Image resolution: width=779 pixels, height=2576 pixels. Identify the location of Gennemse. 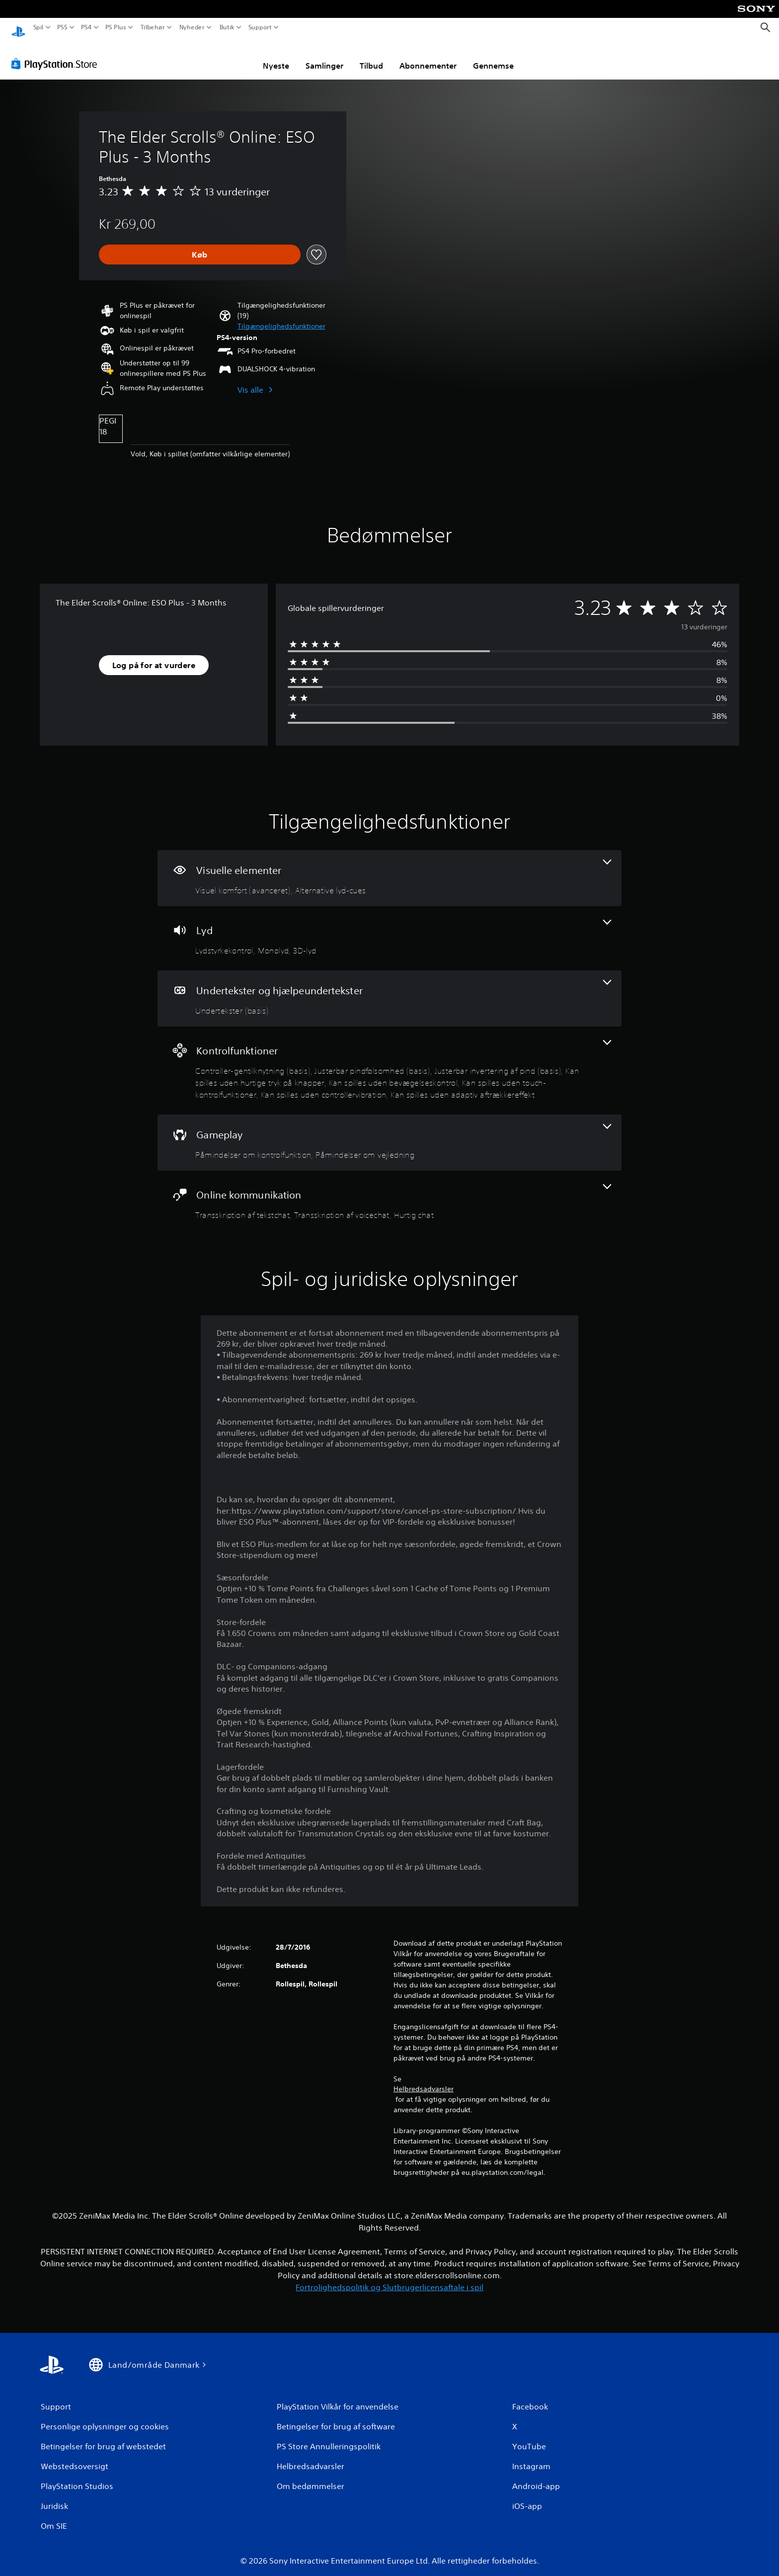
(493, 56).